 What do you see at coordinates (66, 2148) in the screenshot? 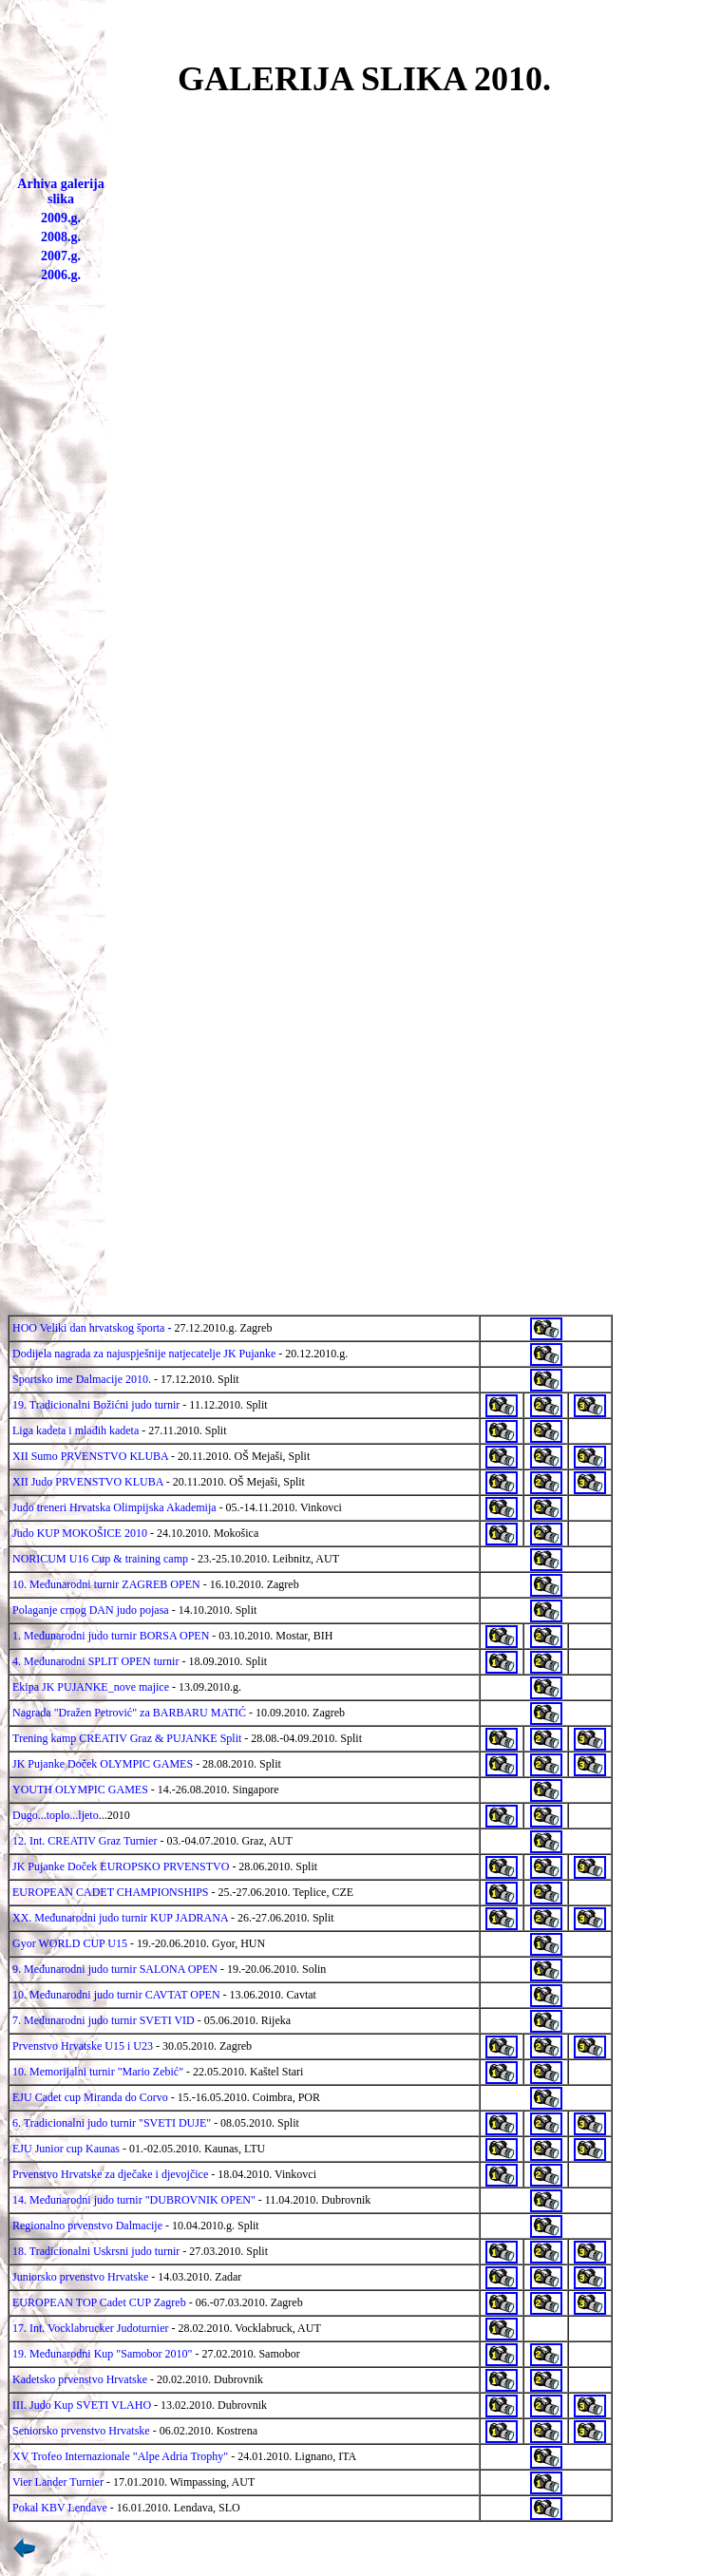
I see `EJU Junior cup Kaunas` at bounding box center [66, 2148].